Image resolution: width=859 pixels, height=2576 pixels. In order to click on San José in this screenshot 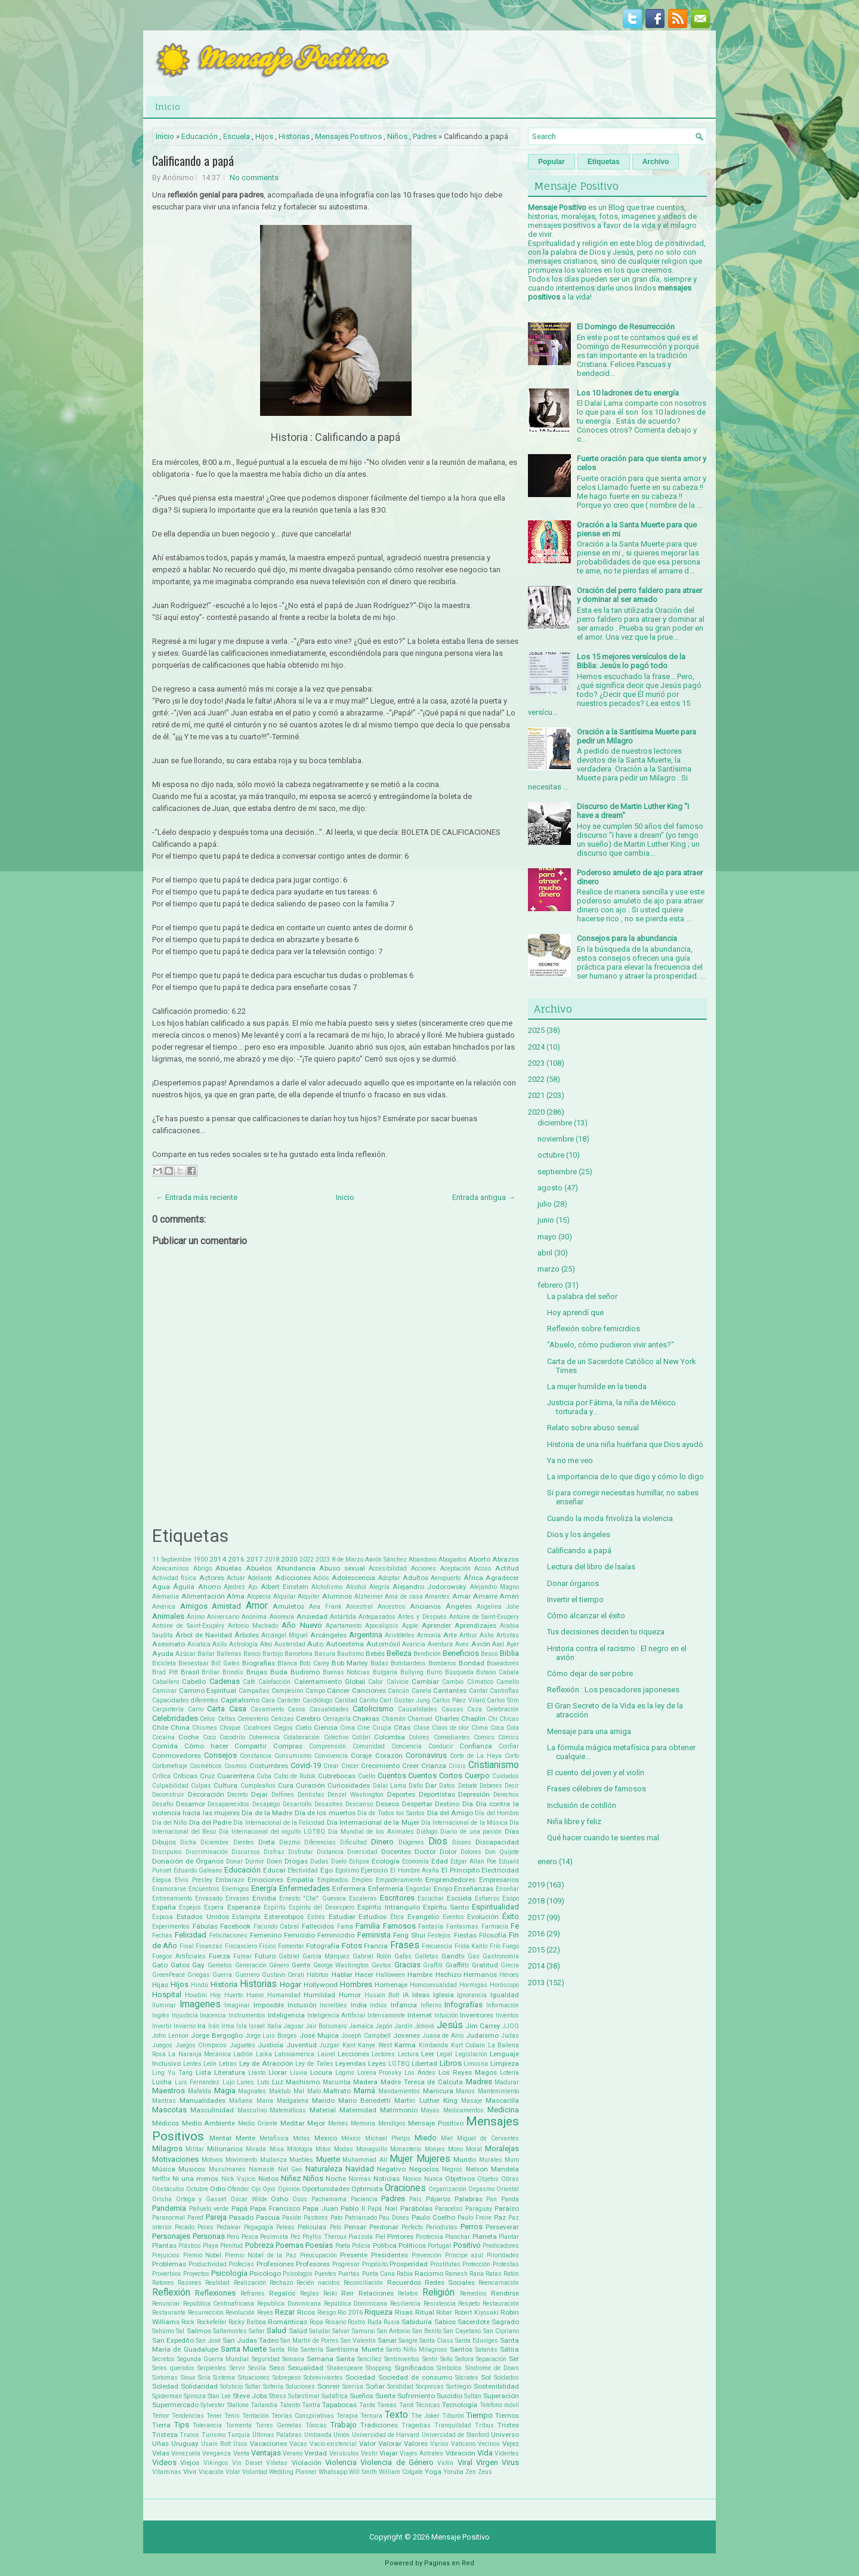, I will do `click(208, 2340)`.